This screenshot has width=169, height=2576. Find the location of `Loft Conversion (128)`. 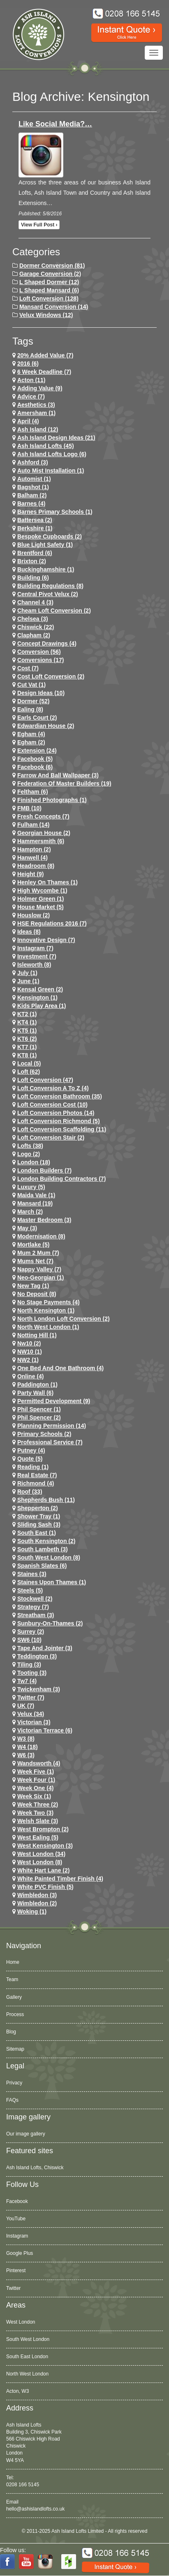

Loft Conversion (128) is located at coordinates (49, 298).